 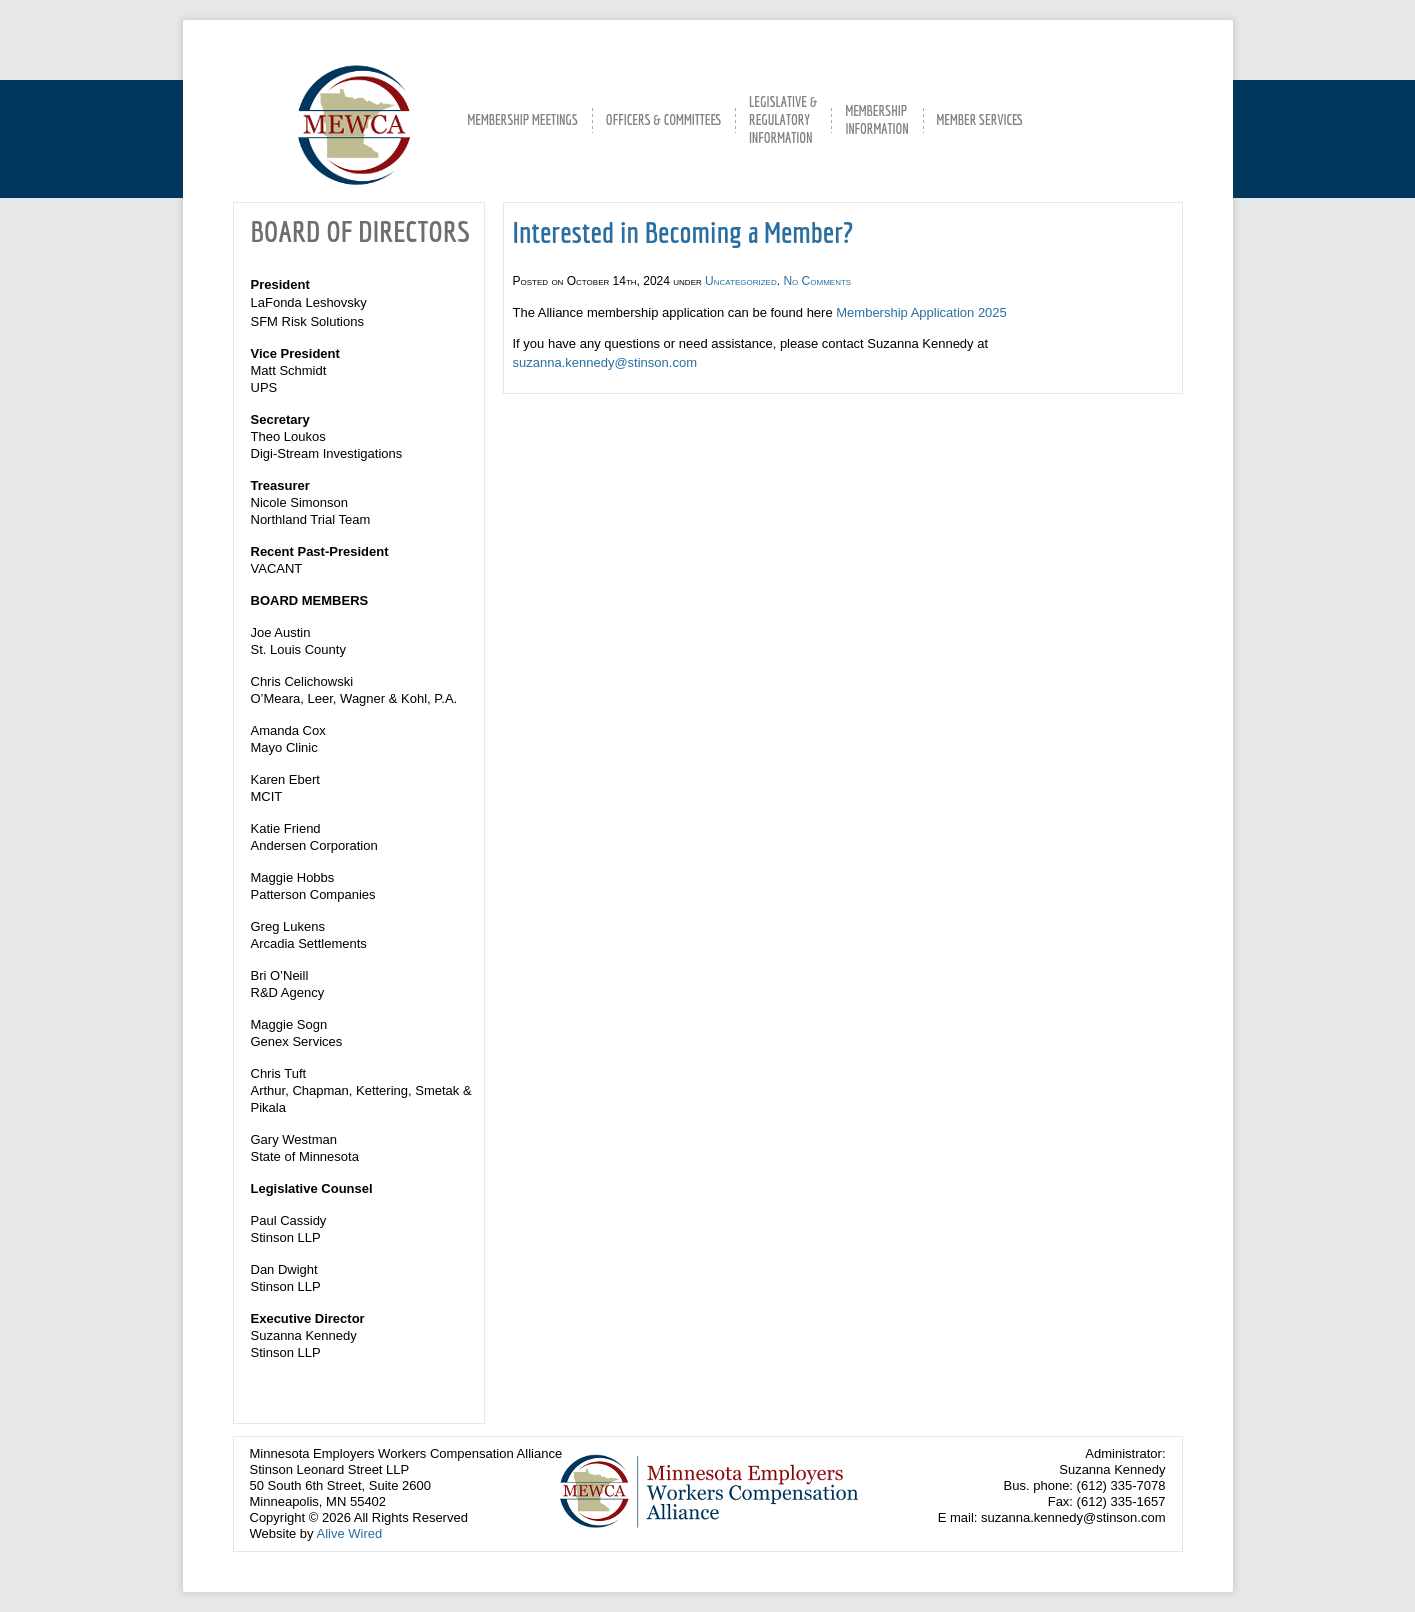 What do you see at coordinates (876, 120) in the screenshot?
I see `MEMBERSHIPINFORMATION` at bounding box center [876, 120].